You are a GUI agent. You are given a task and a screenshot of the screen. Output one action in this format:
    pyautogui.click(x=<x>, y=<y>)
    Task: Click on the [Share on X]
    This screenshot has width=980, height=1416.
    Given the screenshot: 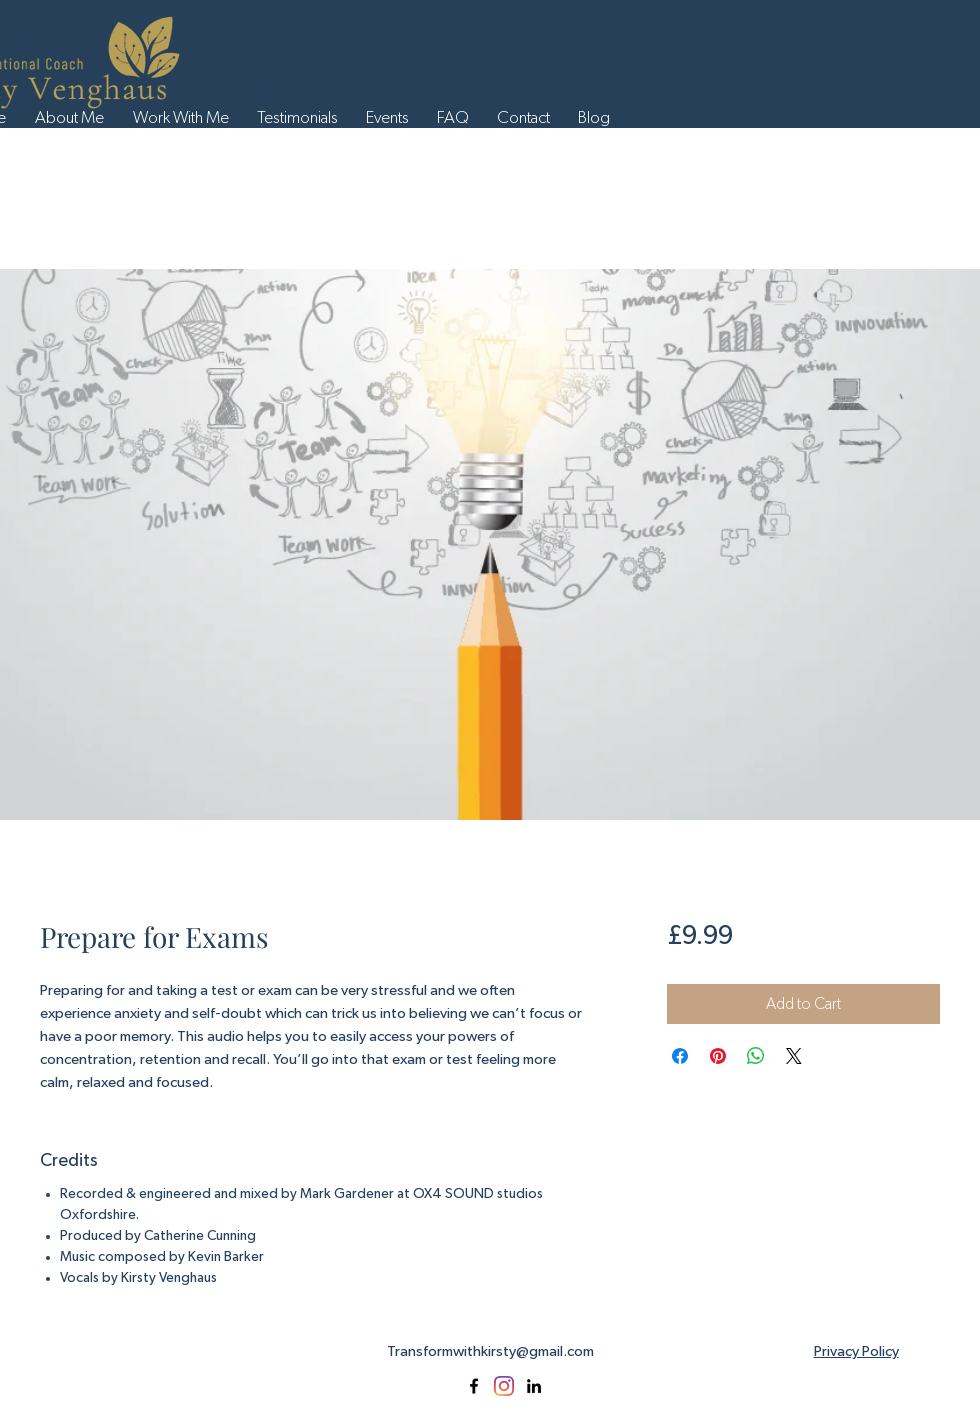 What is the action you would take?
    pyautogui.click(x=794, y=1056)
    